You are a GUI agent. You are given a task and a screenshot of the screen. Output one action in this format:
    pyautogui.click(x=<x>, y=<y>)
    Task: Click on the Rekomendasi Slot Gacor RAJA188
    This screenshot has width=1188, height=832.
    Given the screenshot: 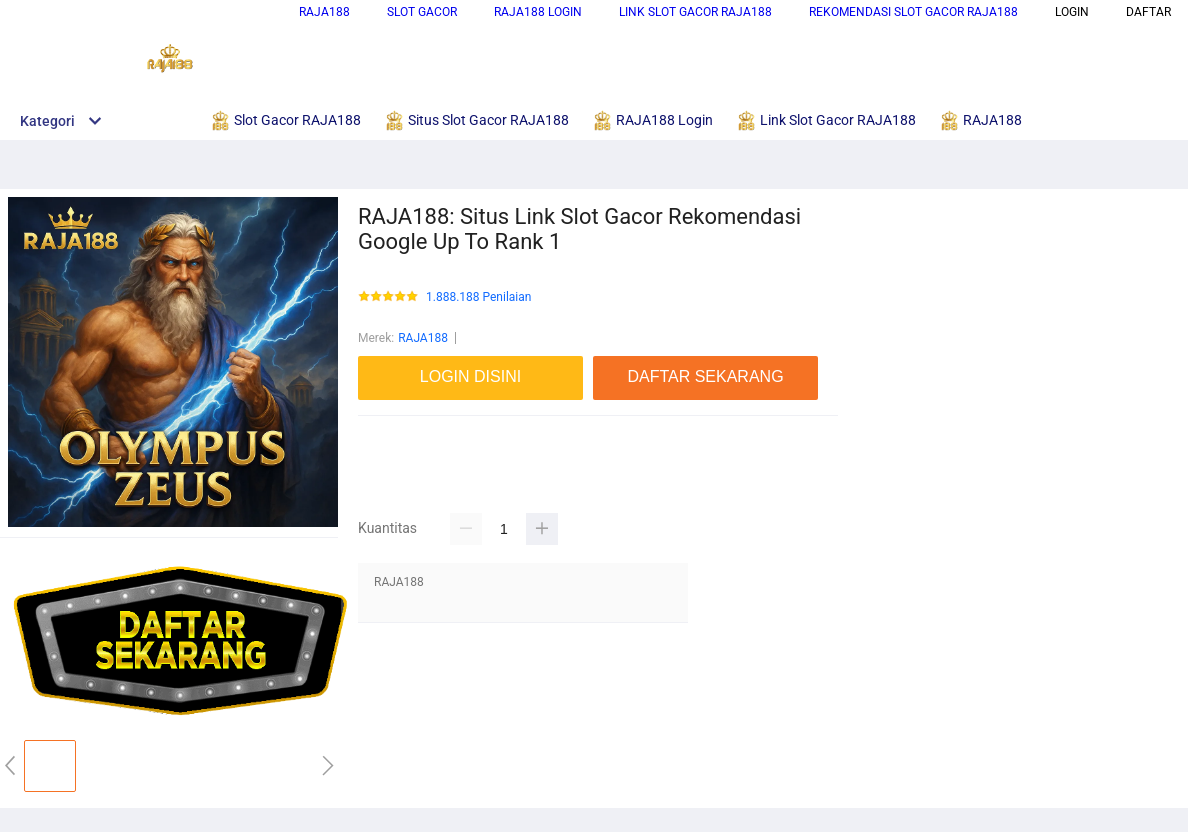 What is the action you would take?
    pyautogui.click(x=913, y=12)
    